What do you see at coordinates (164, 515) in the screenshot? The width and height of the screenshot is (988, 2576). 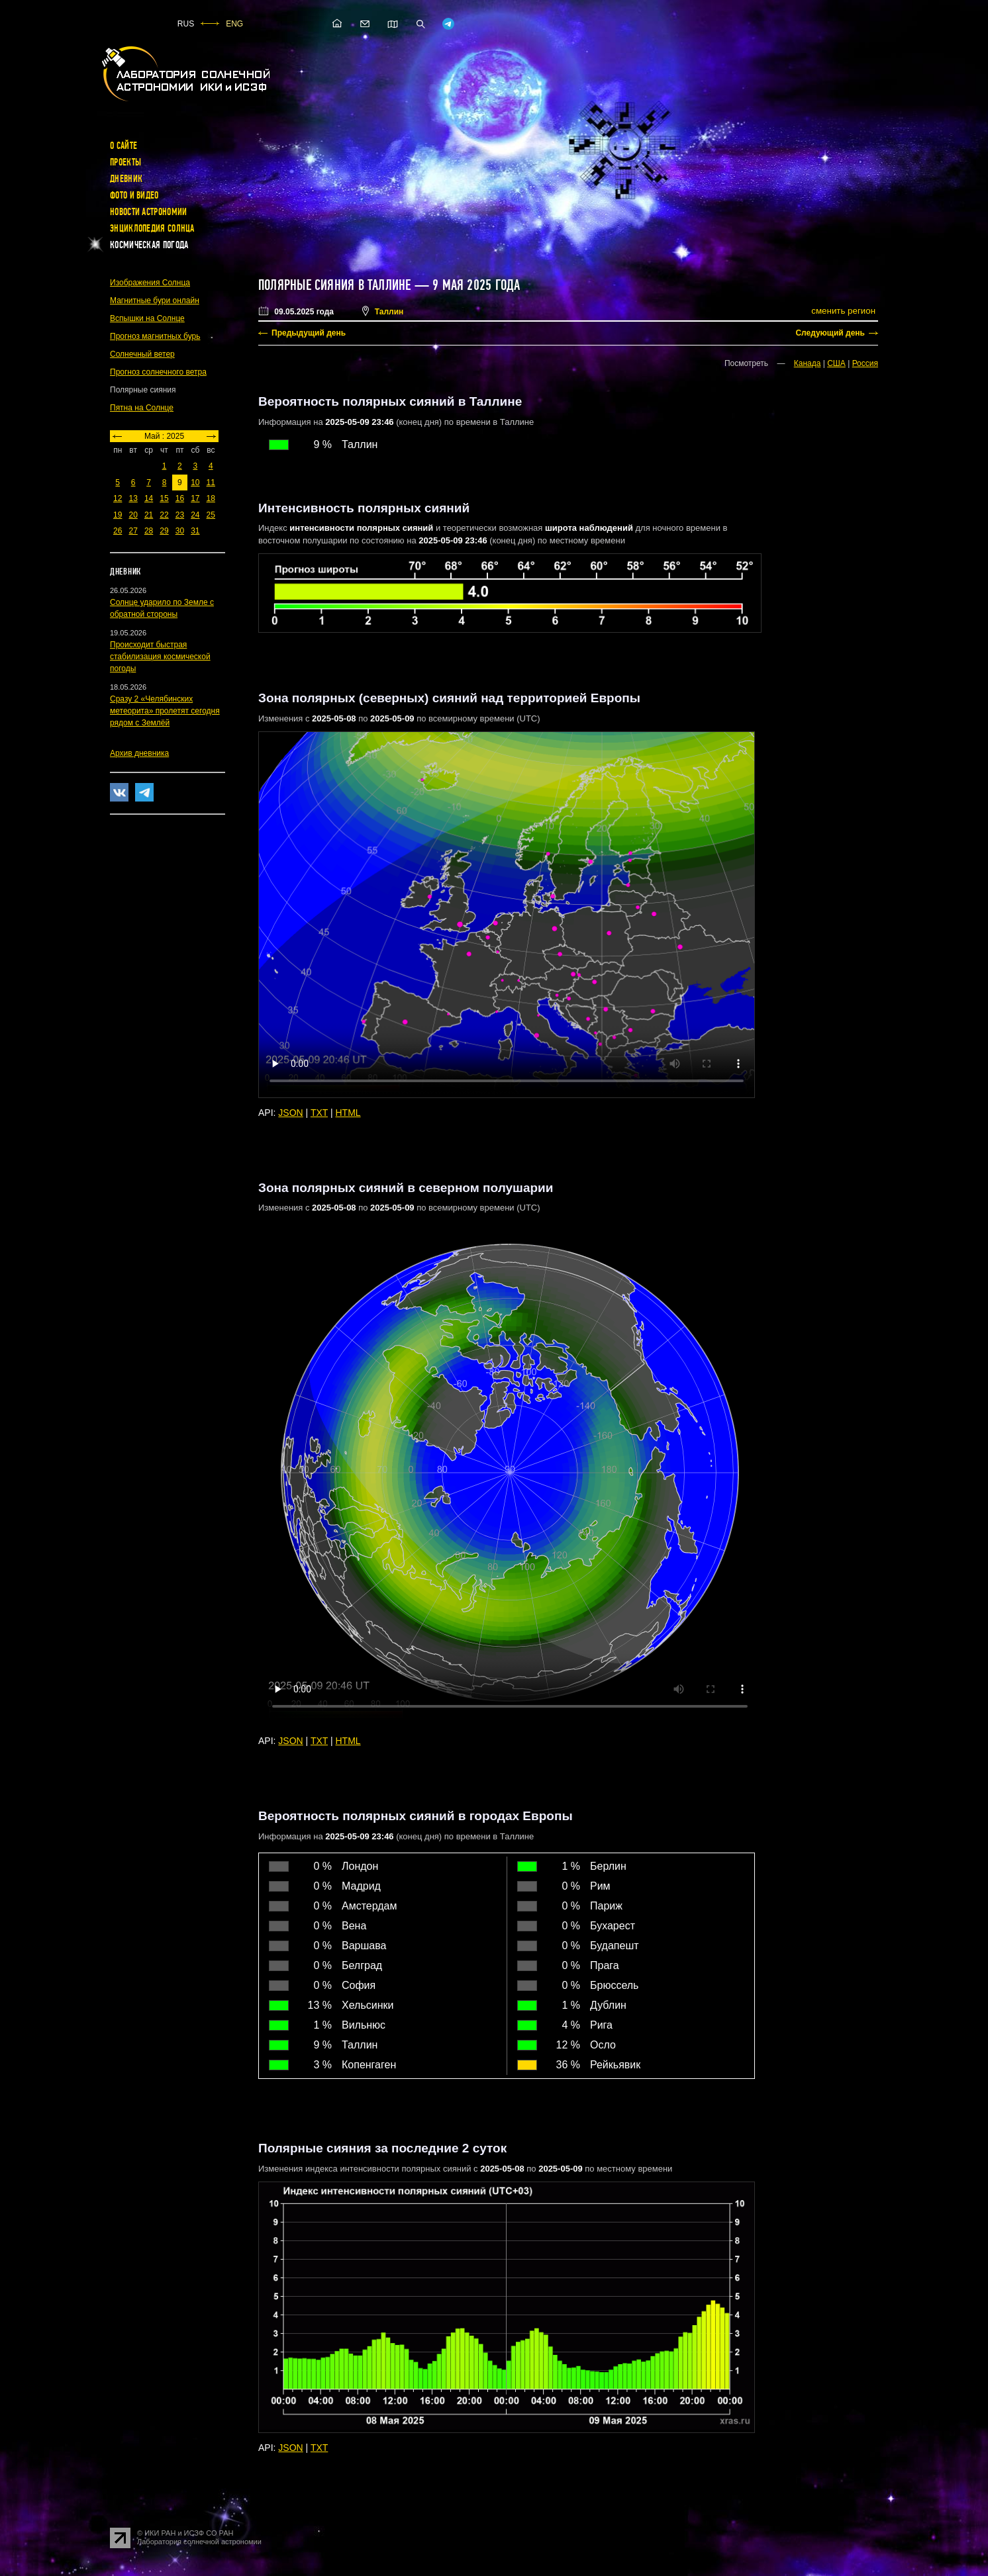 I see `22` at bounding box center [164, 515].